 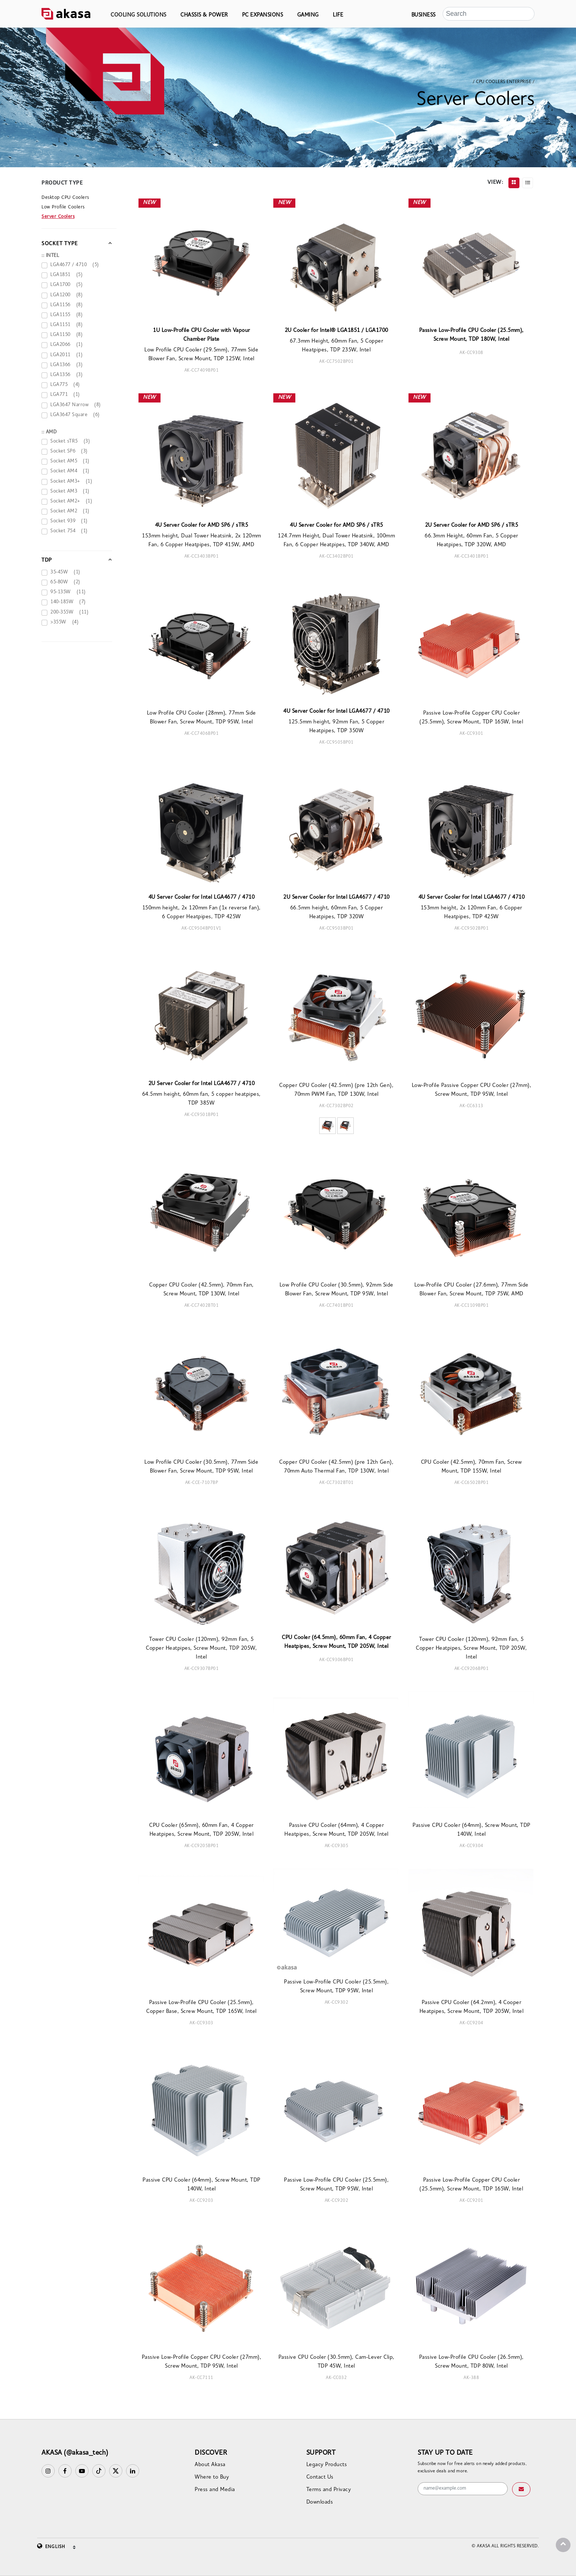 What do you see at coordinates (336, 1642) in the screenshot?
I see `CPU Cooler (64.5mm), 60mm Fan, 4 Copper Heatpipes, Screw Mount, TDP 205W, Intel` at bounding box center [336, 1642].